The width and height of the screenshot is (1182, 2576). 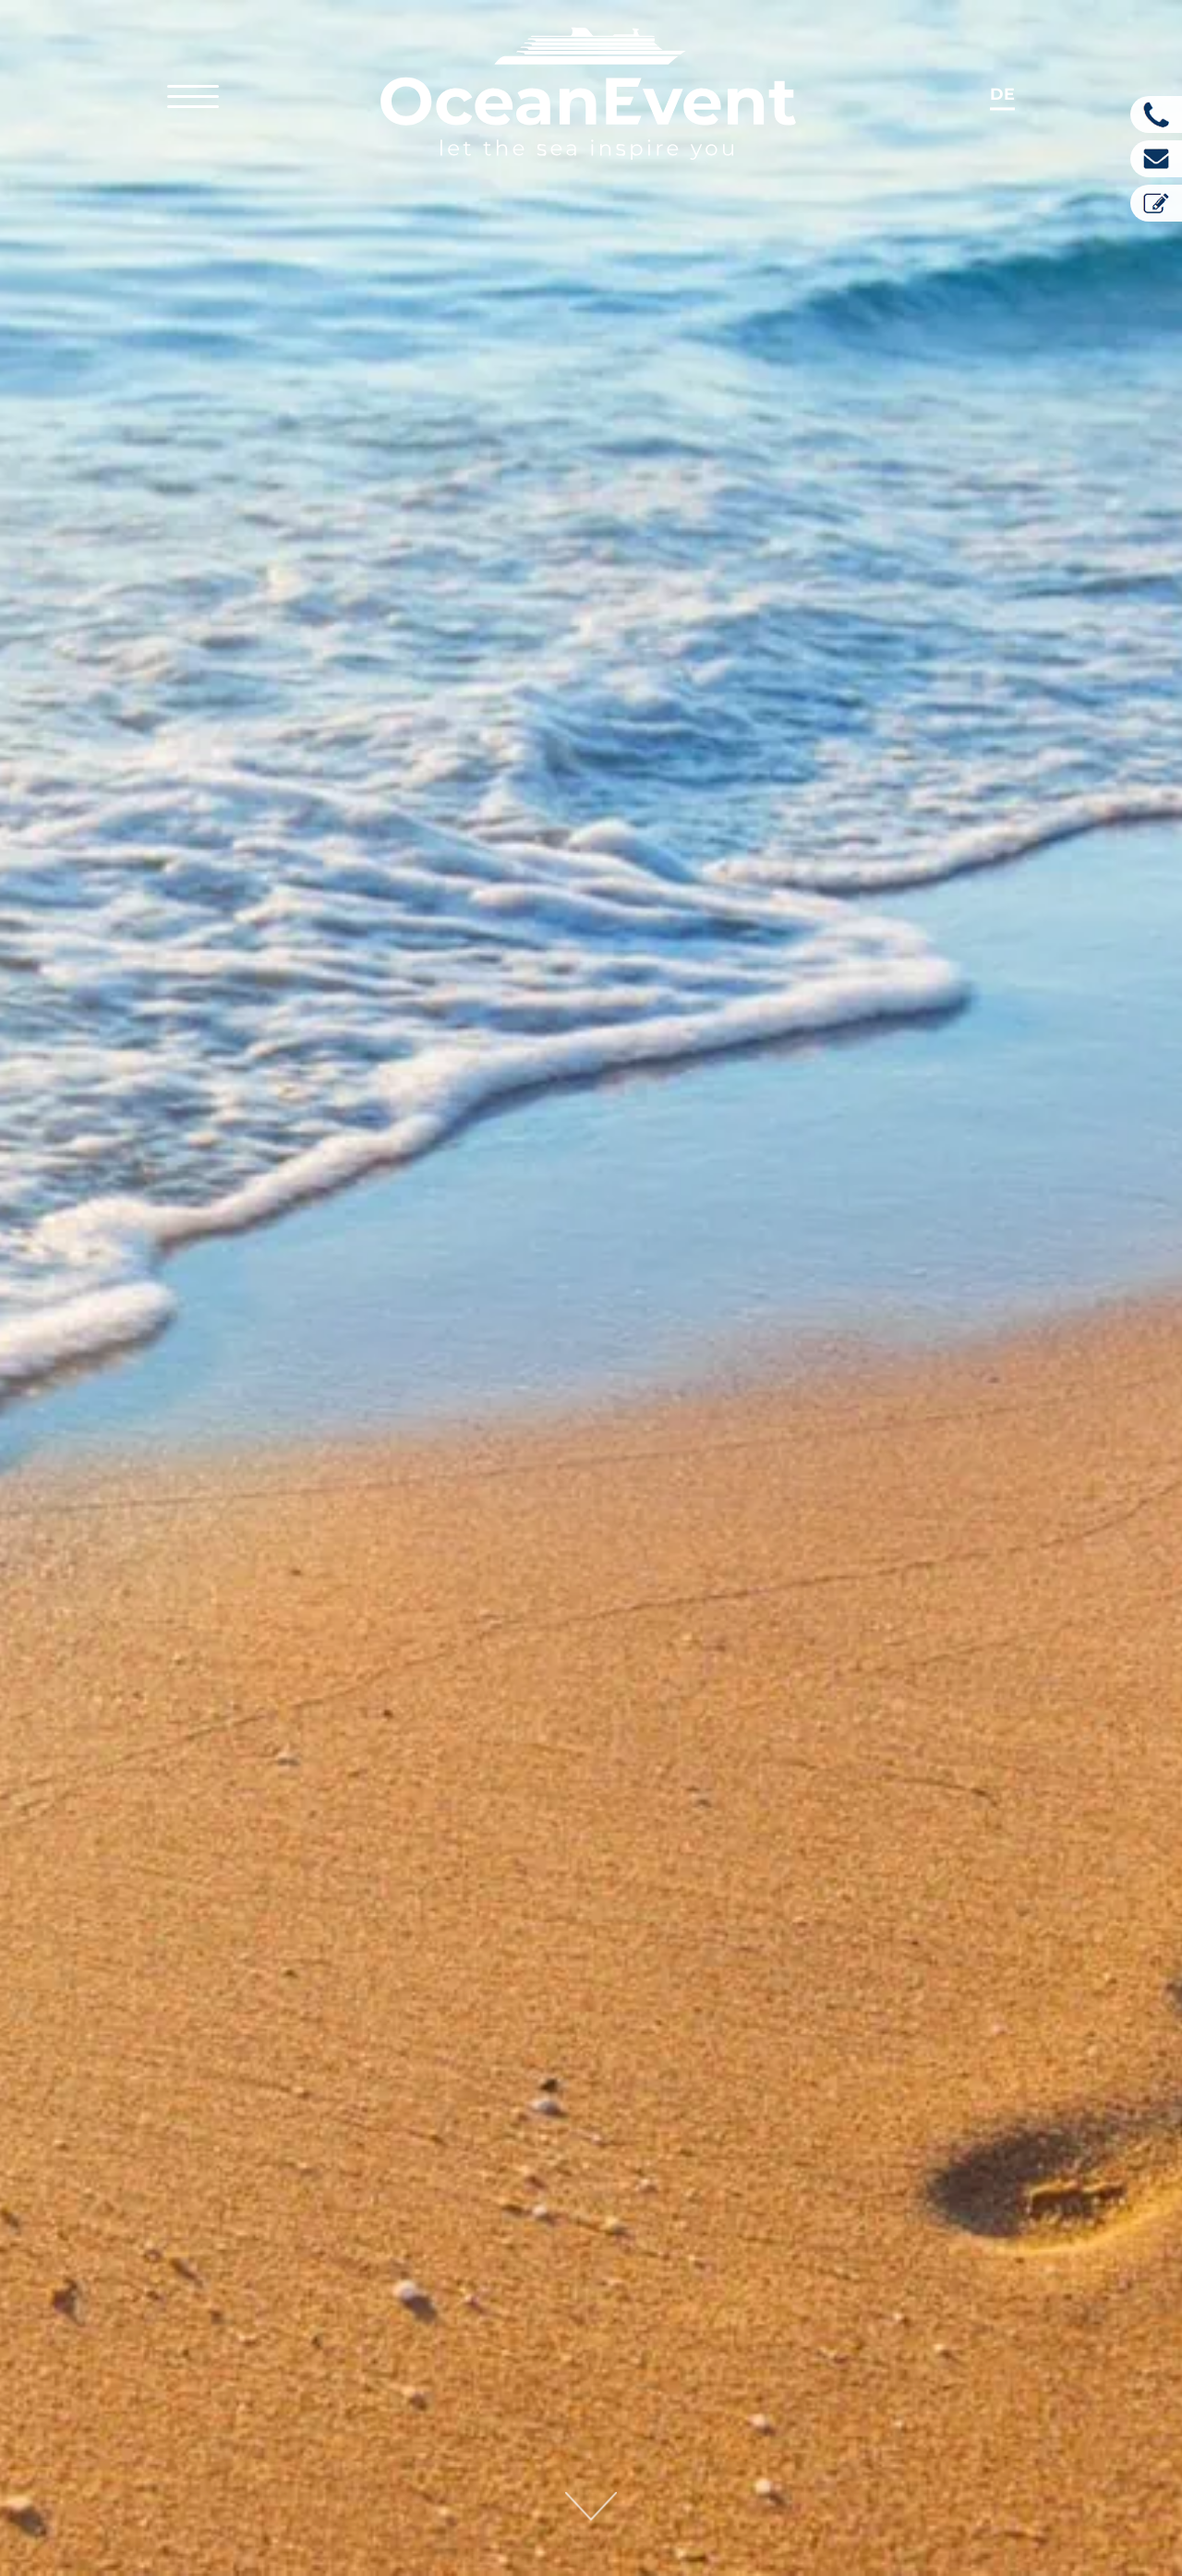 What do you see at coordinates (906, 2178) in the screenshot?
I see `e-recht24.de` at bounding box center [906, 2178].